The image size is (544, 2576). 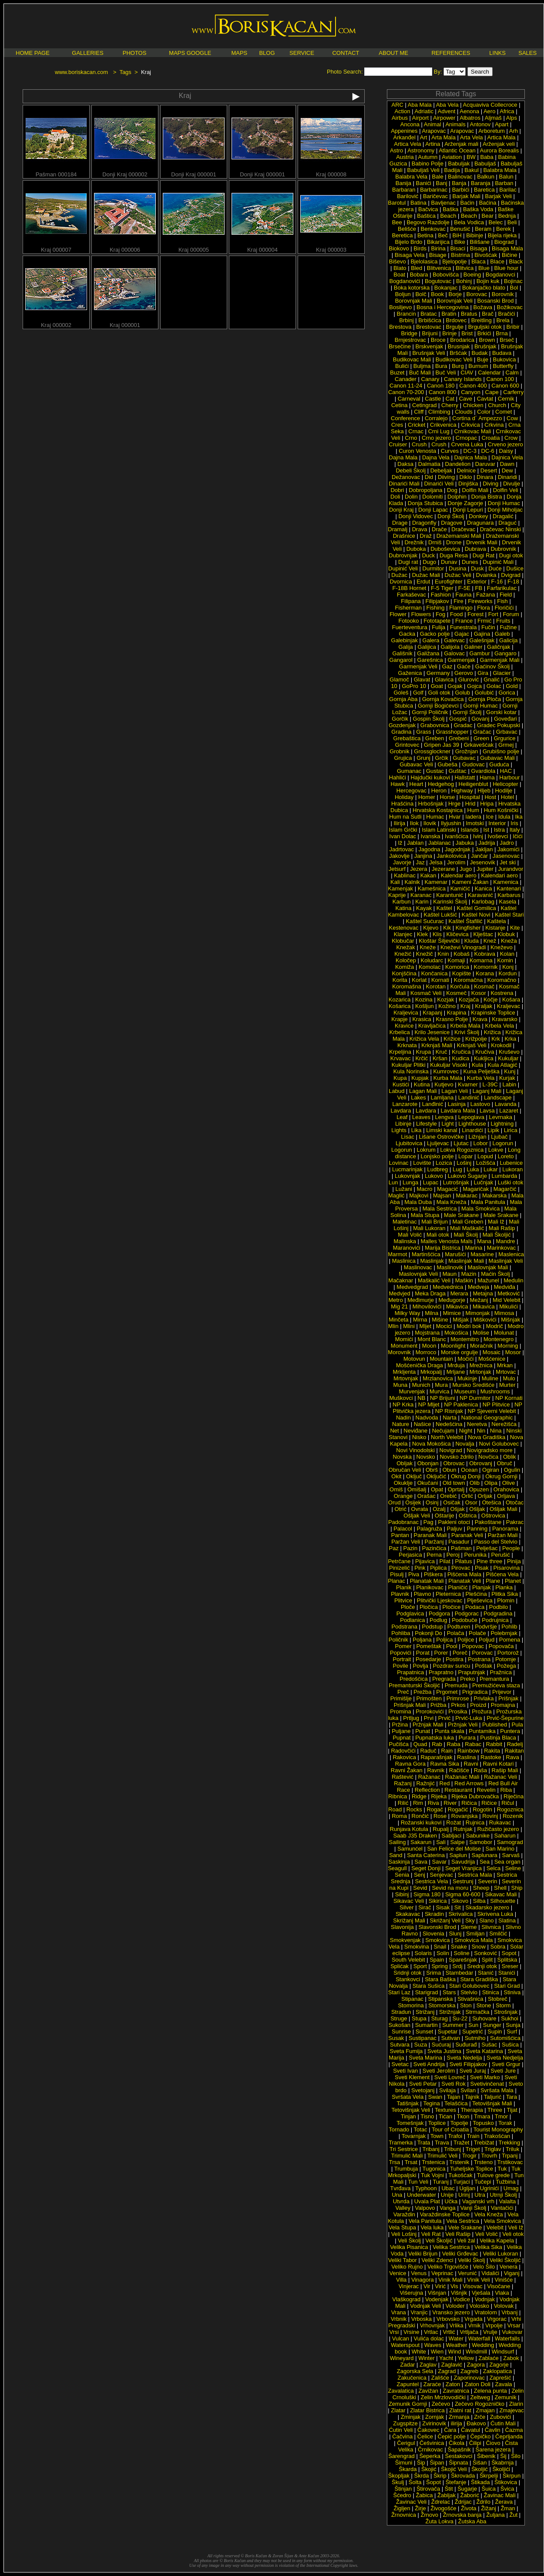 What do you see at coordinates (437, 1156) in the screenshot?
I see `Lonjsko polje` at bounding box center [437, 1156].